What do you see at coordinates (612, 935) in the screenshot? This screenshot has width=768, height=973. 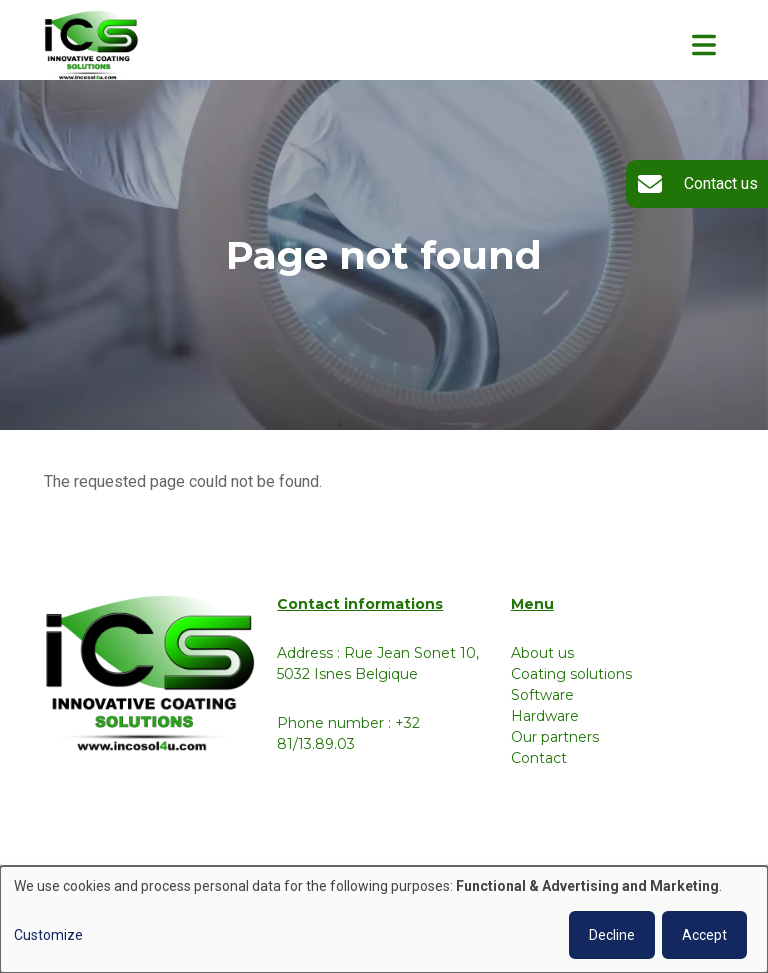 I see `Decline` at bounding box center [612, 935].